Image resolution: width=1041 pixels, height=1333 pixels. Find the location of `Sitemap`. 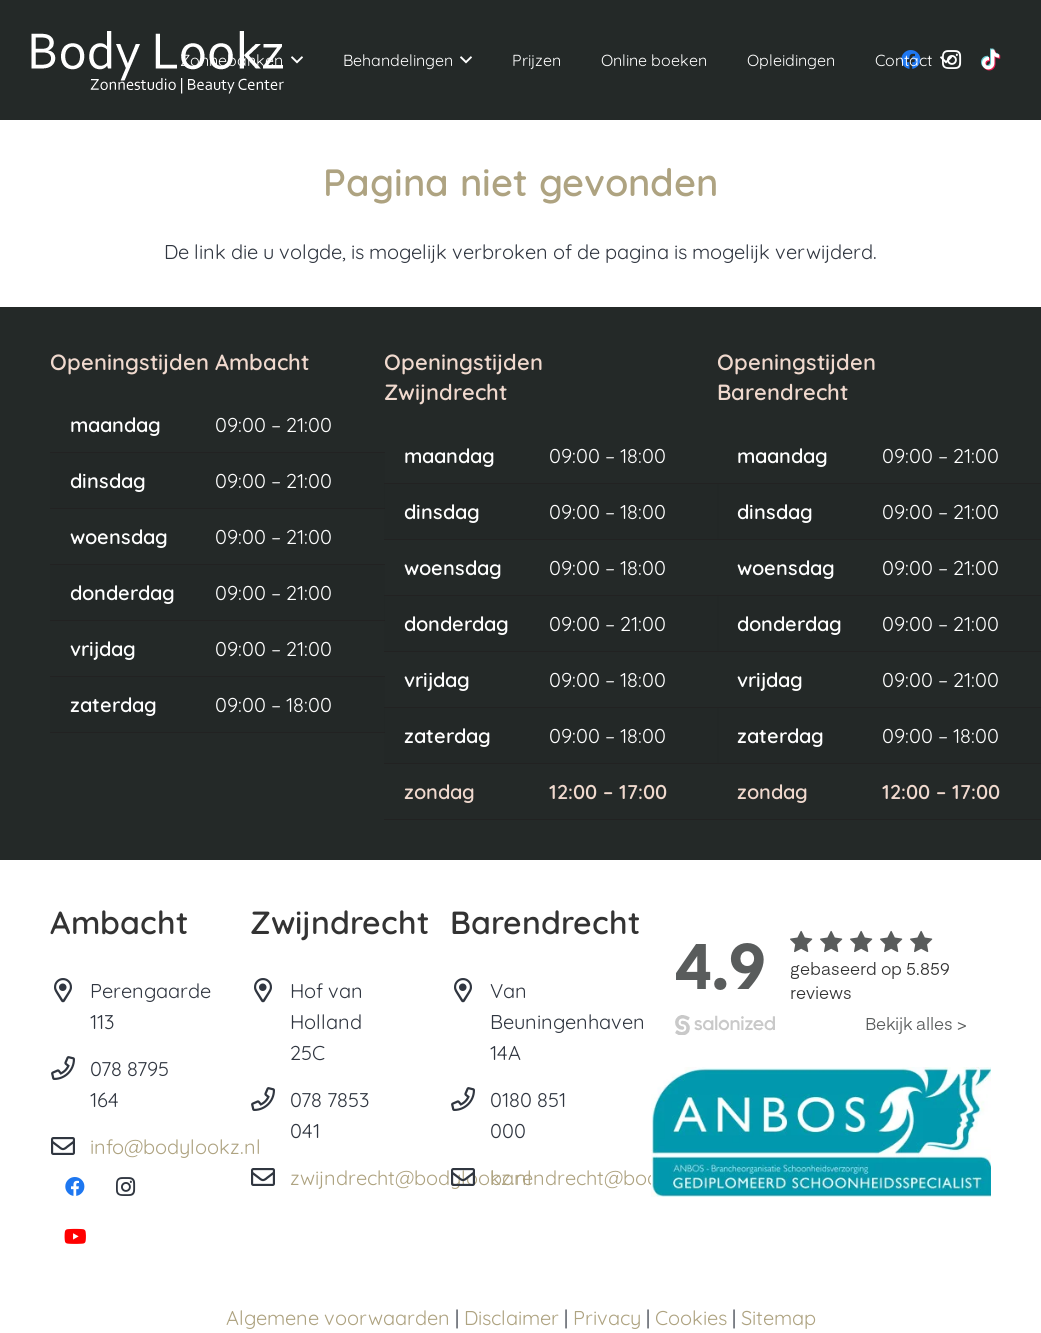

Sitemap is located at coordinates (778, 1317).